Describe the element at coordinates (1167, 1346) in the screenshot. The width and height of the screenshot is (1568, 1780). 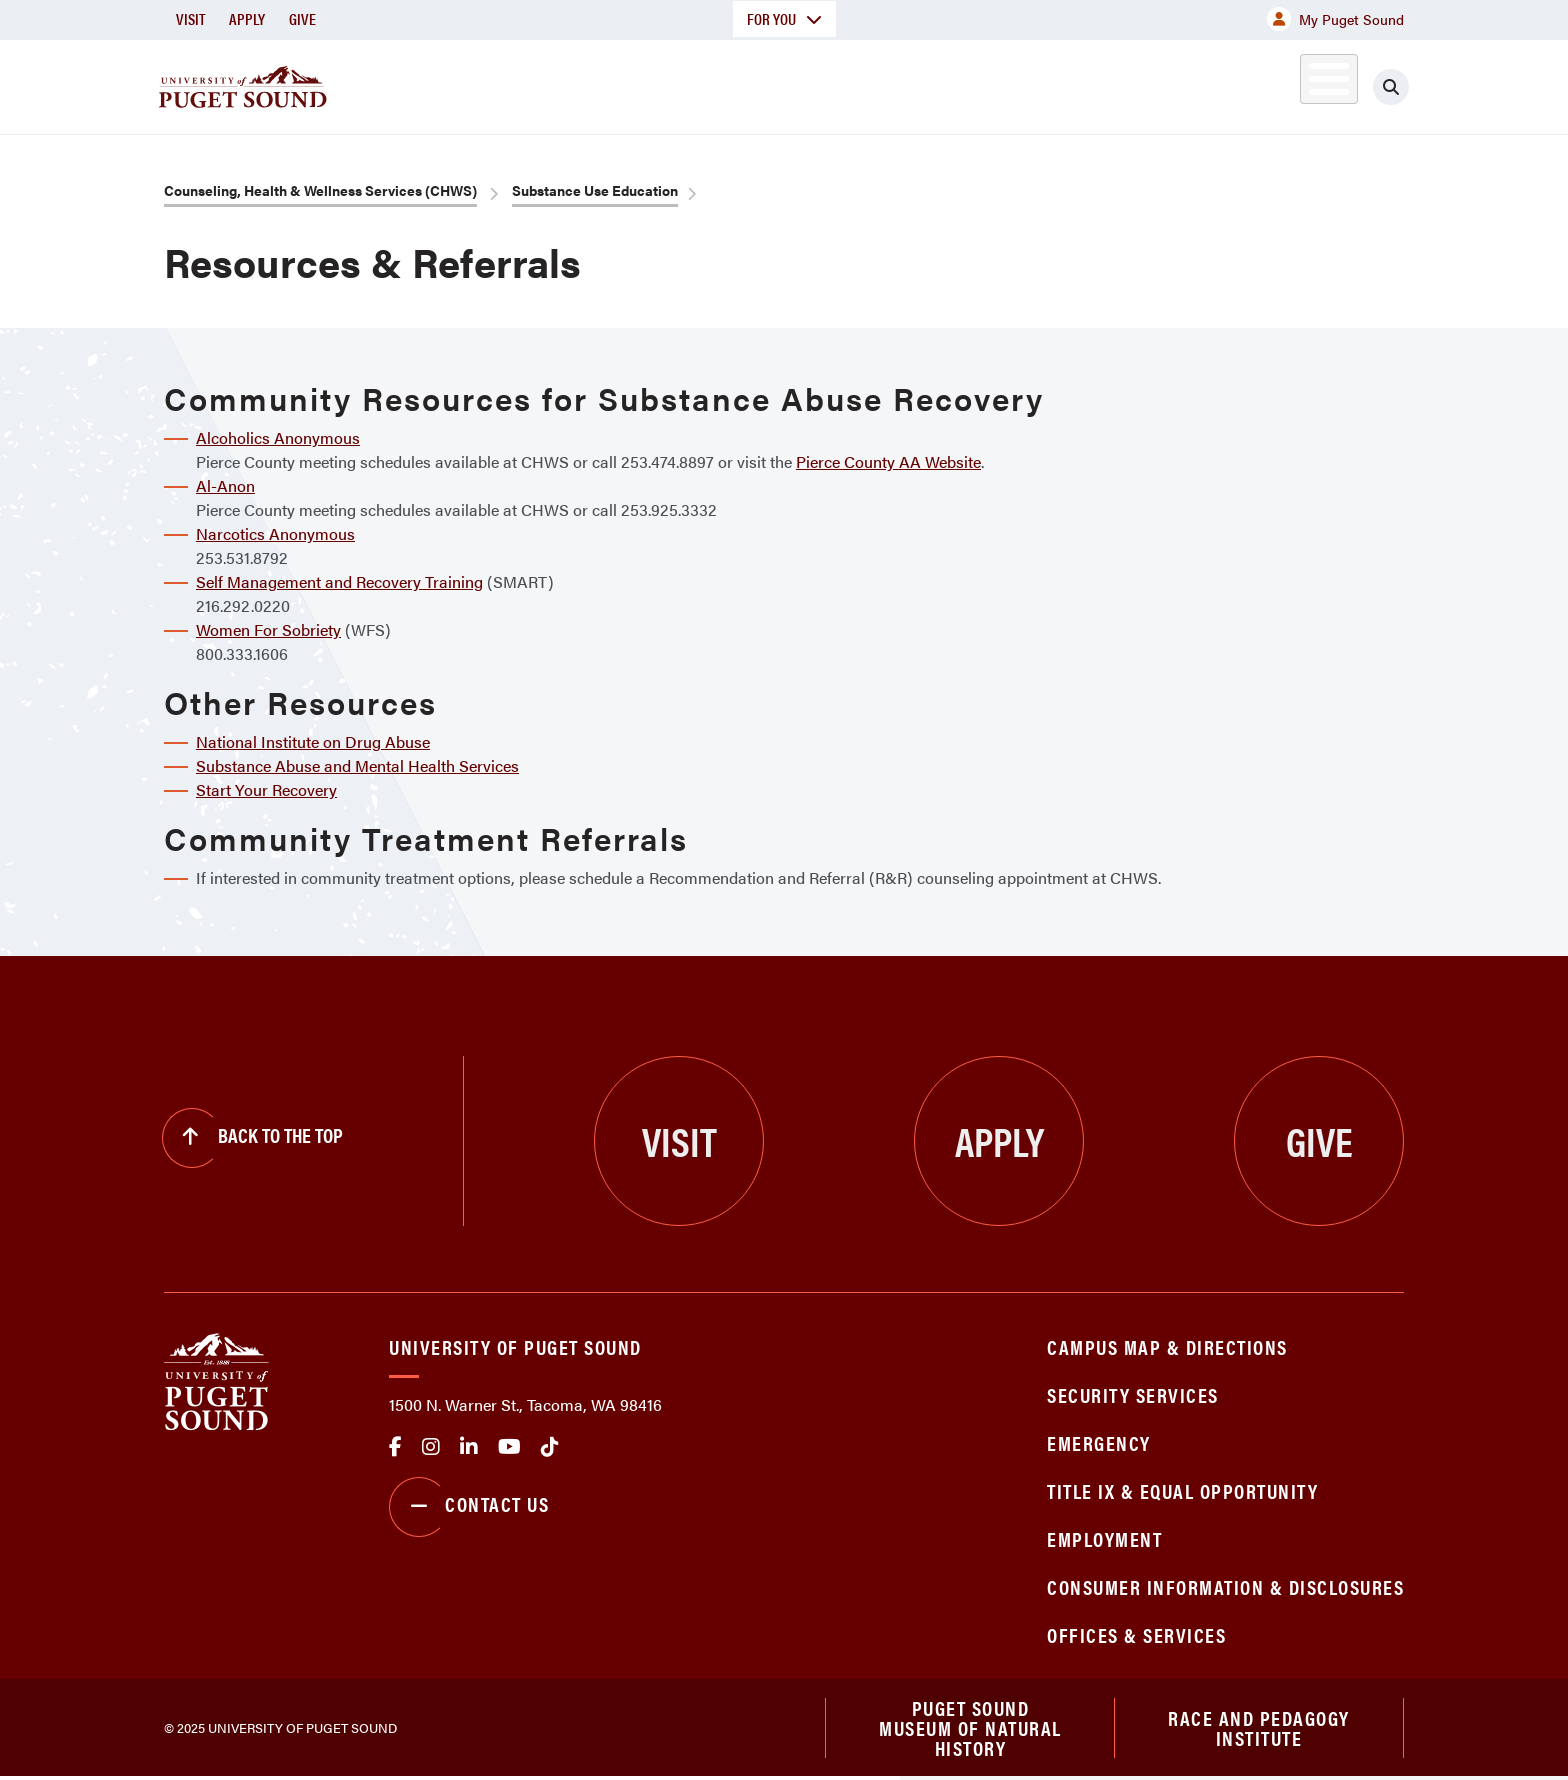
I see `Campus Map & Directions` at that location.